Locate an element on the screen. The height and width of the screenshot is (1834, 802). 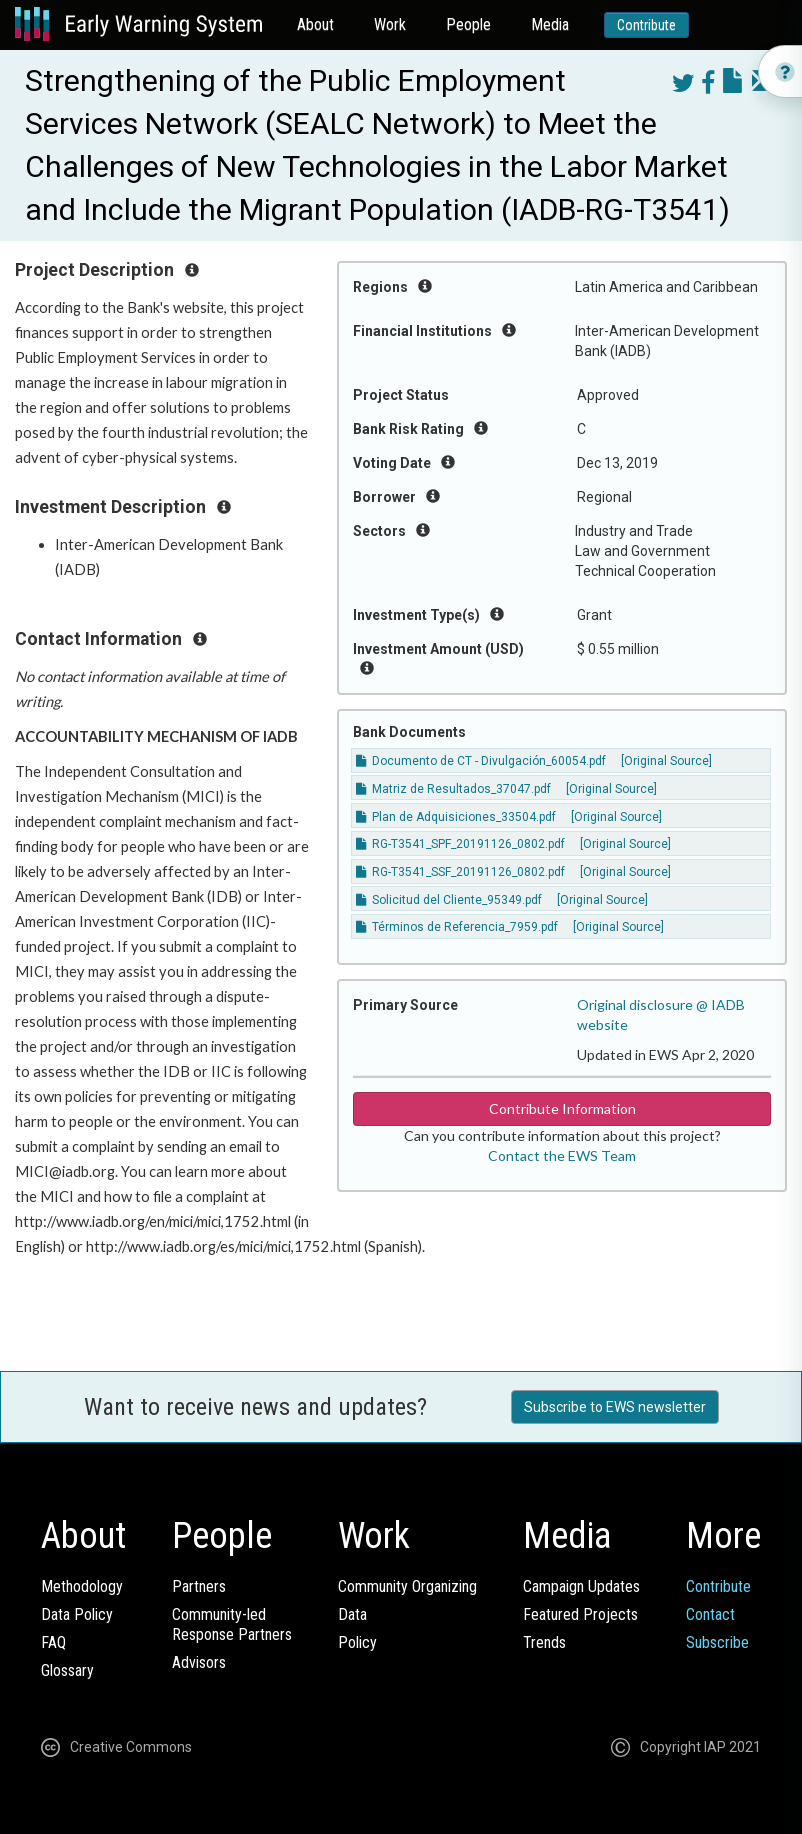
Contribute Information is located at coordinates (562, 1108).